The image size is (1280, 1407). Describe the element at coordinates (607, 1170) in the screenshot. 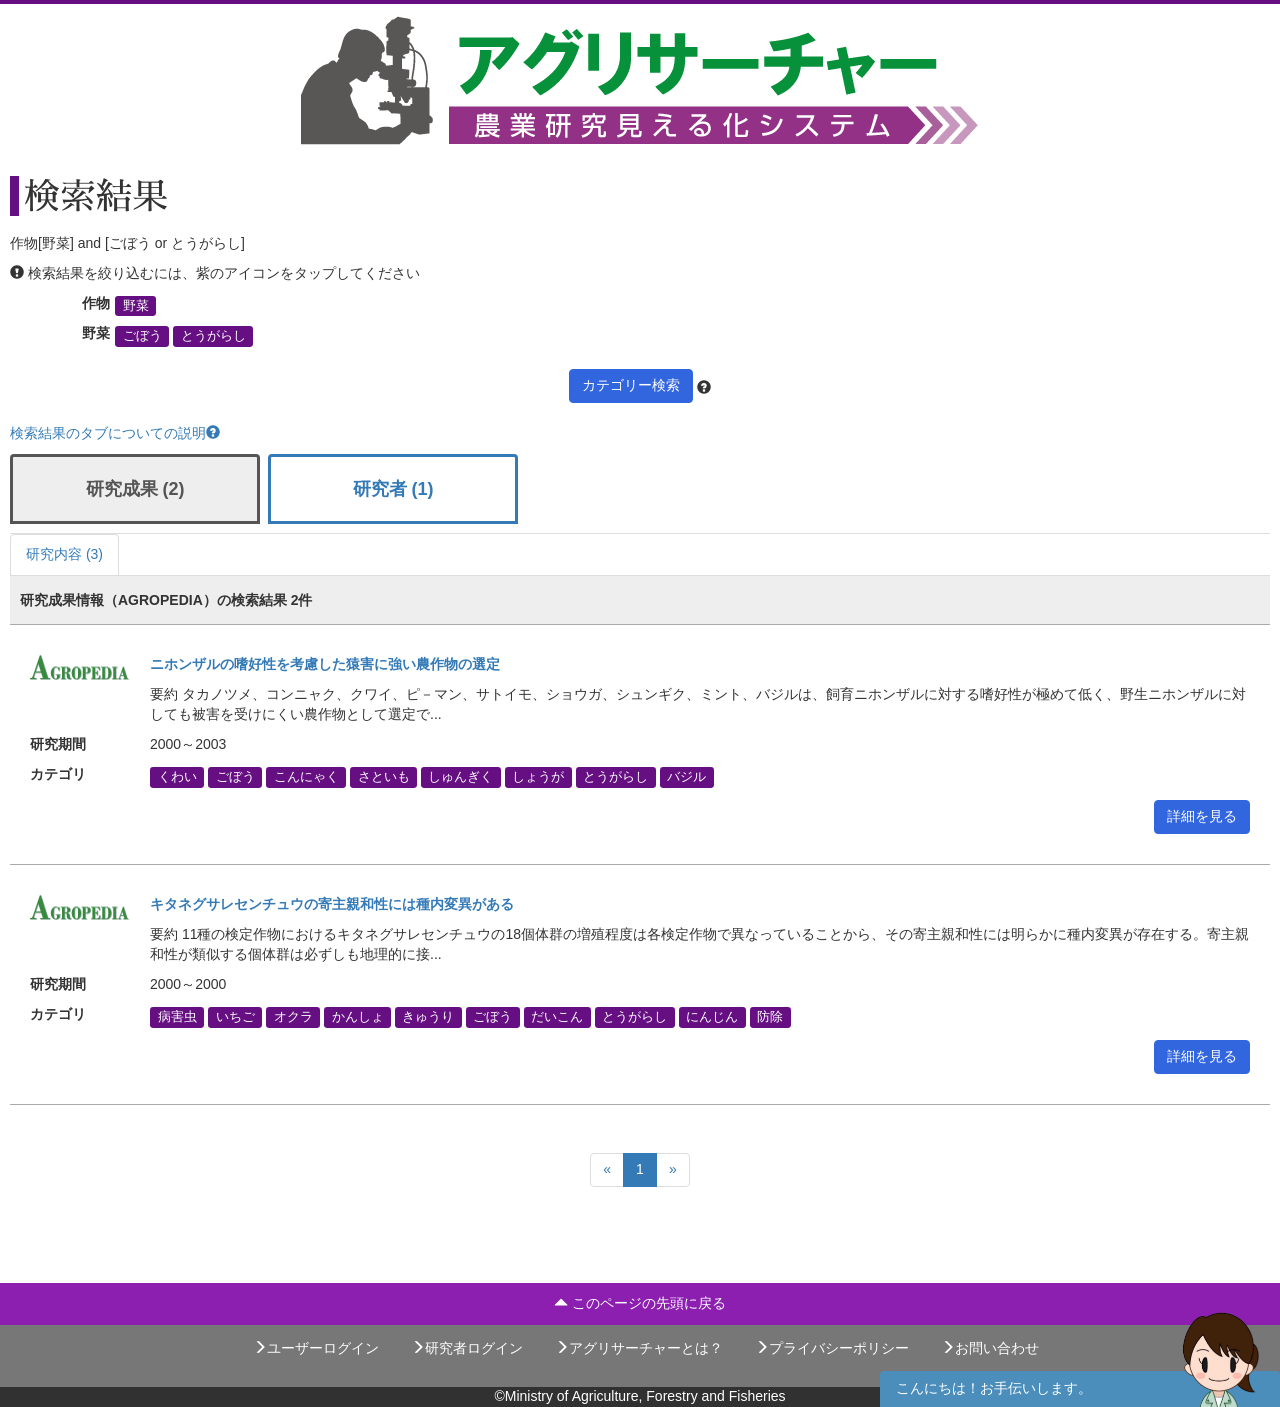

I see `[Previous]` at that location.